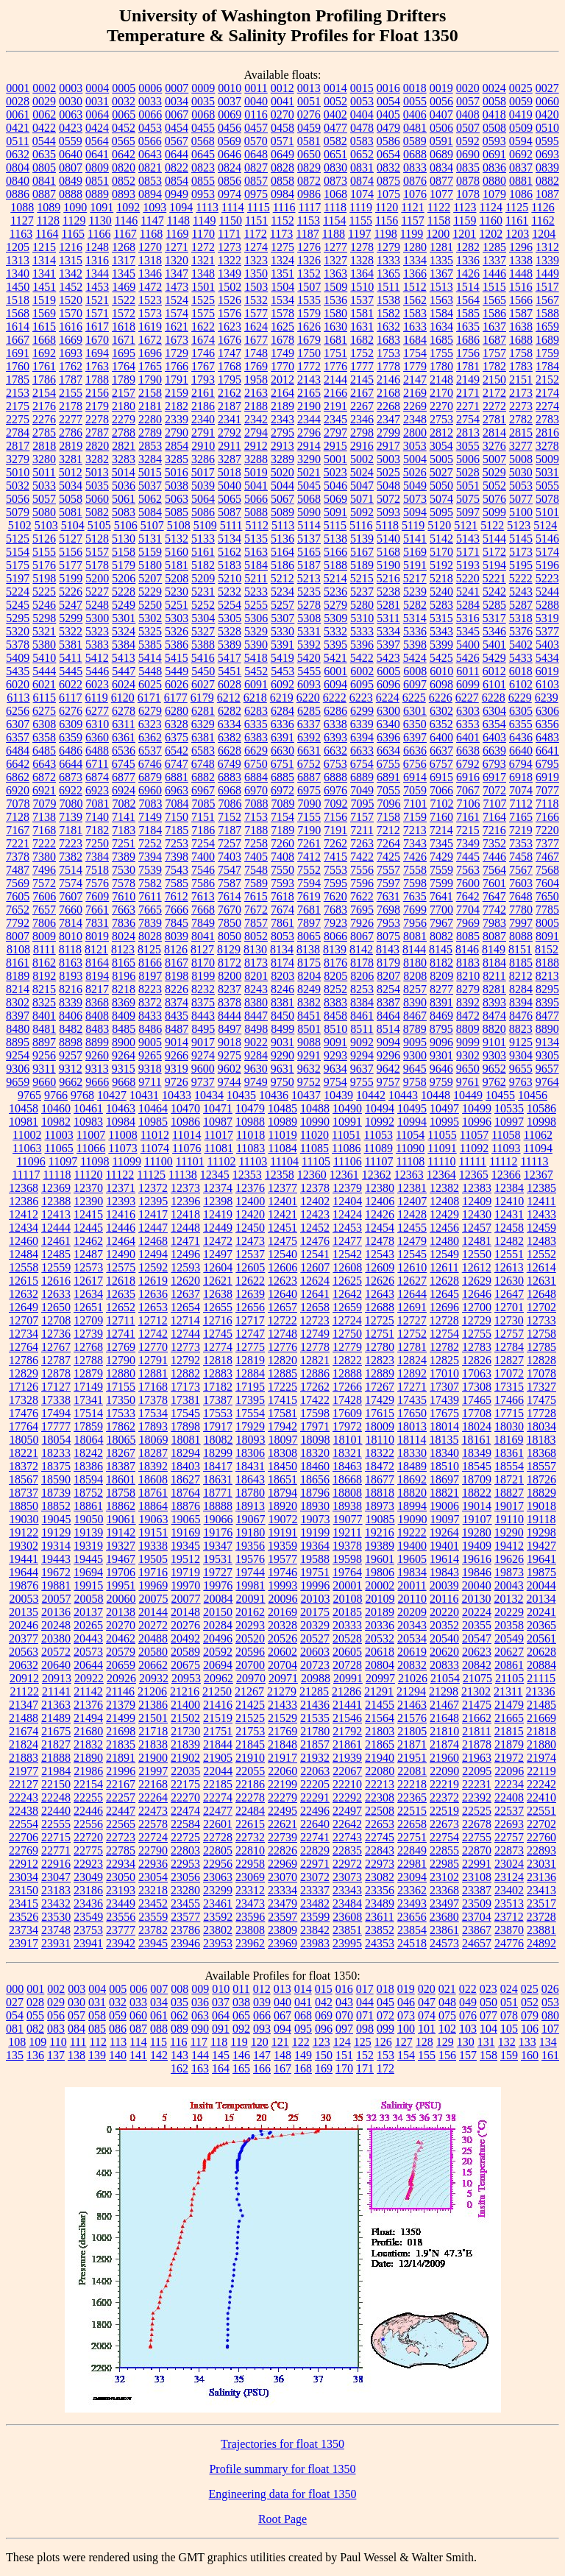  What do you see at coordinates (335, 1002) in the screenshot?
I see `8383` at bounding box center [335, 1002].